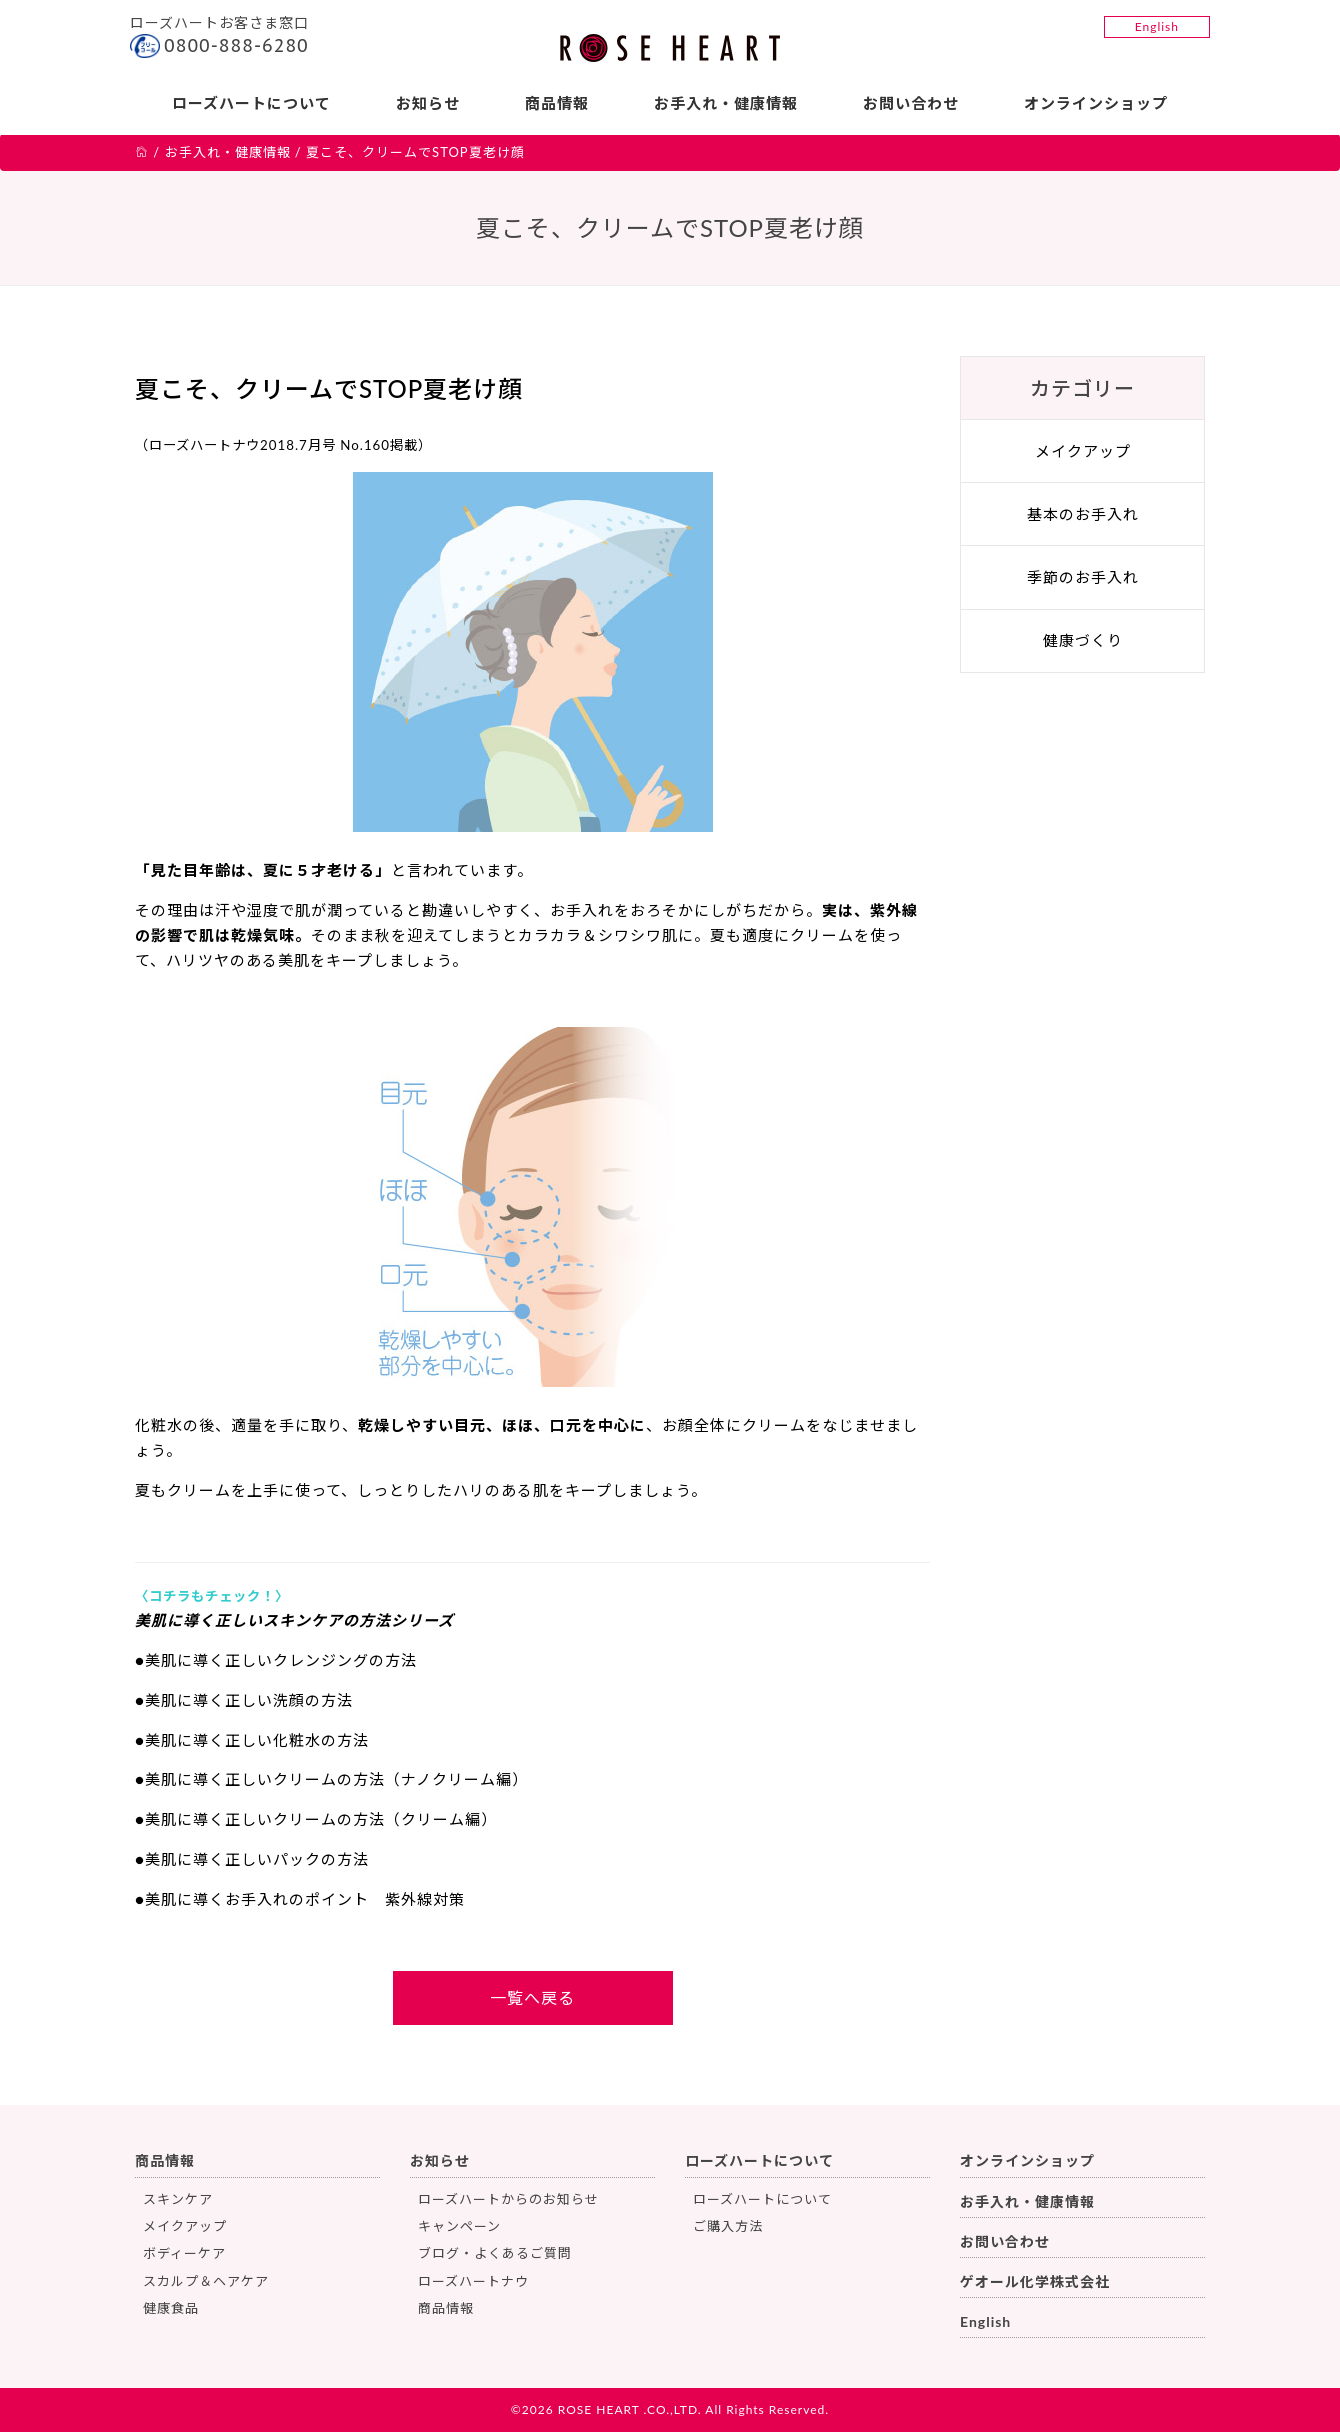 The image size is (1340, 2432). Describe the element at coordinates (316, 1819) in the screenshot. I see `●美肌に導く正しいクリームの方法（クリーム編）` at that location.